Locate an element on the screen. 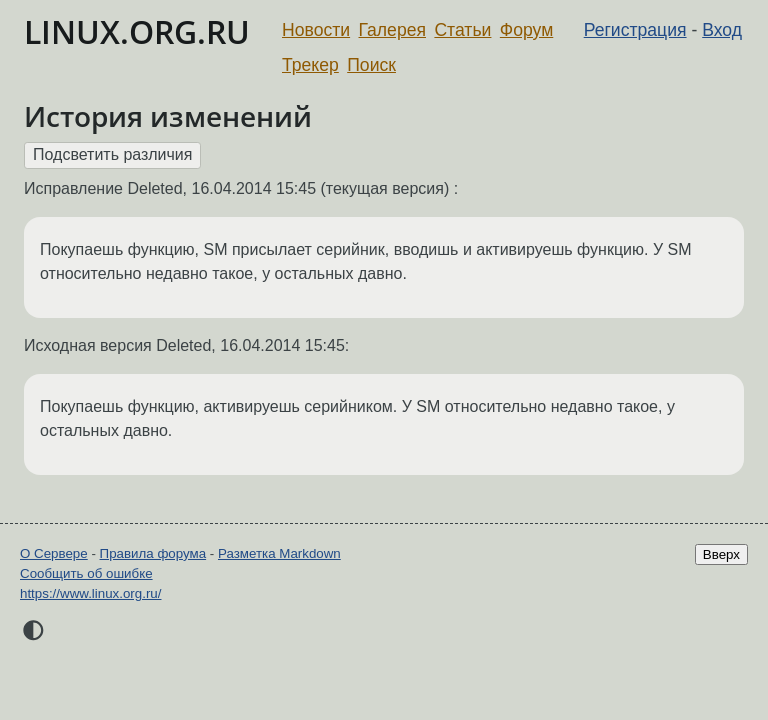  Вход is located at coordinates (722, 30).